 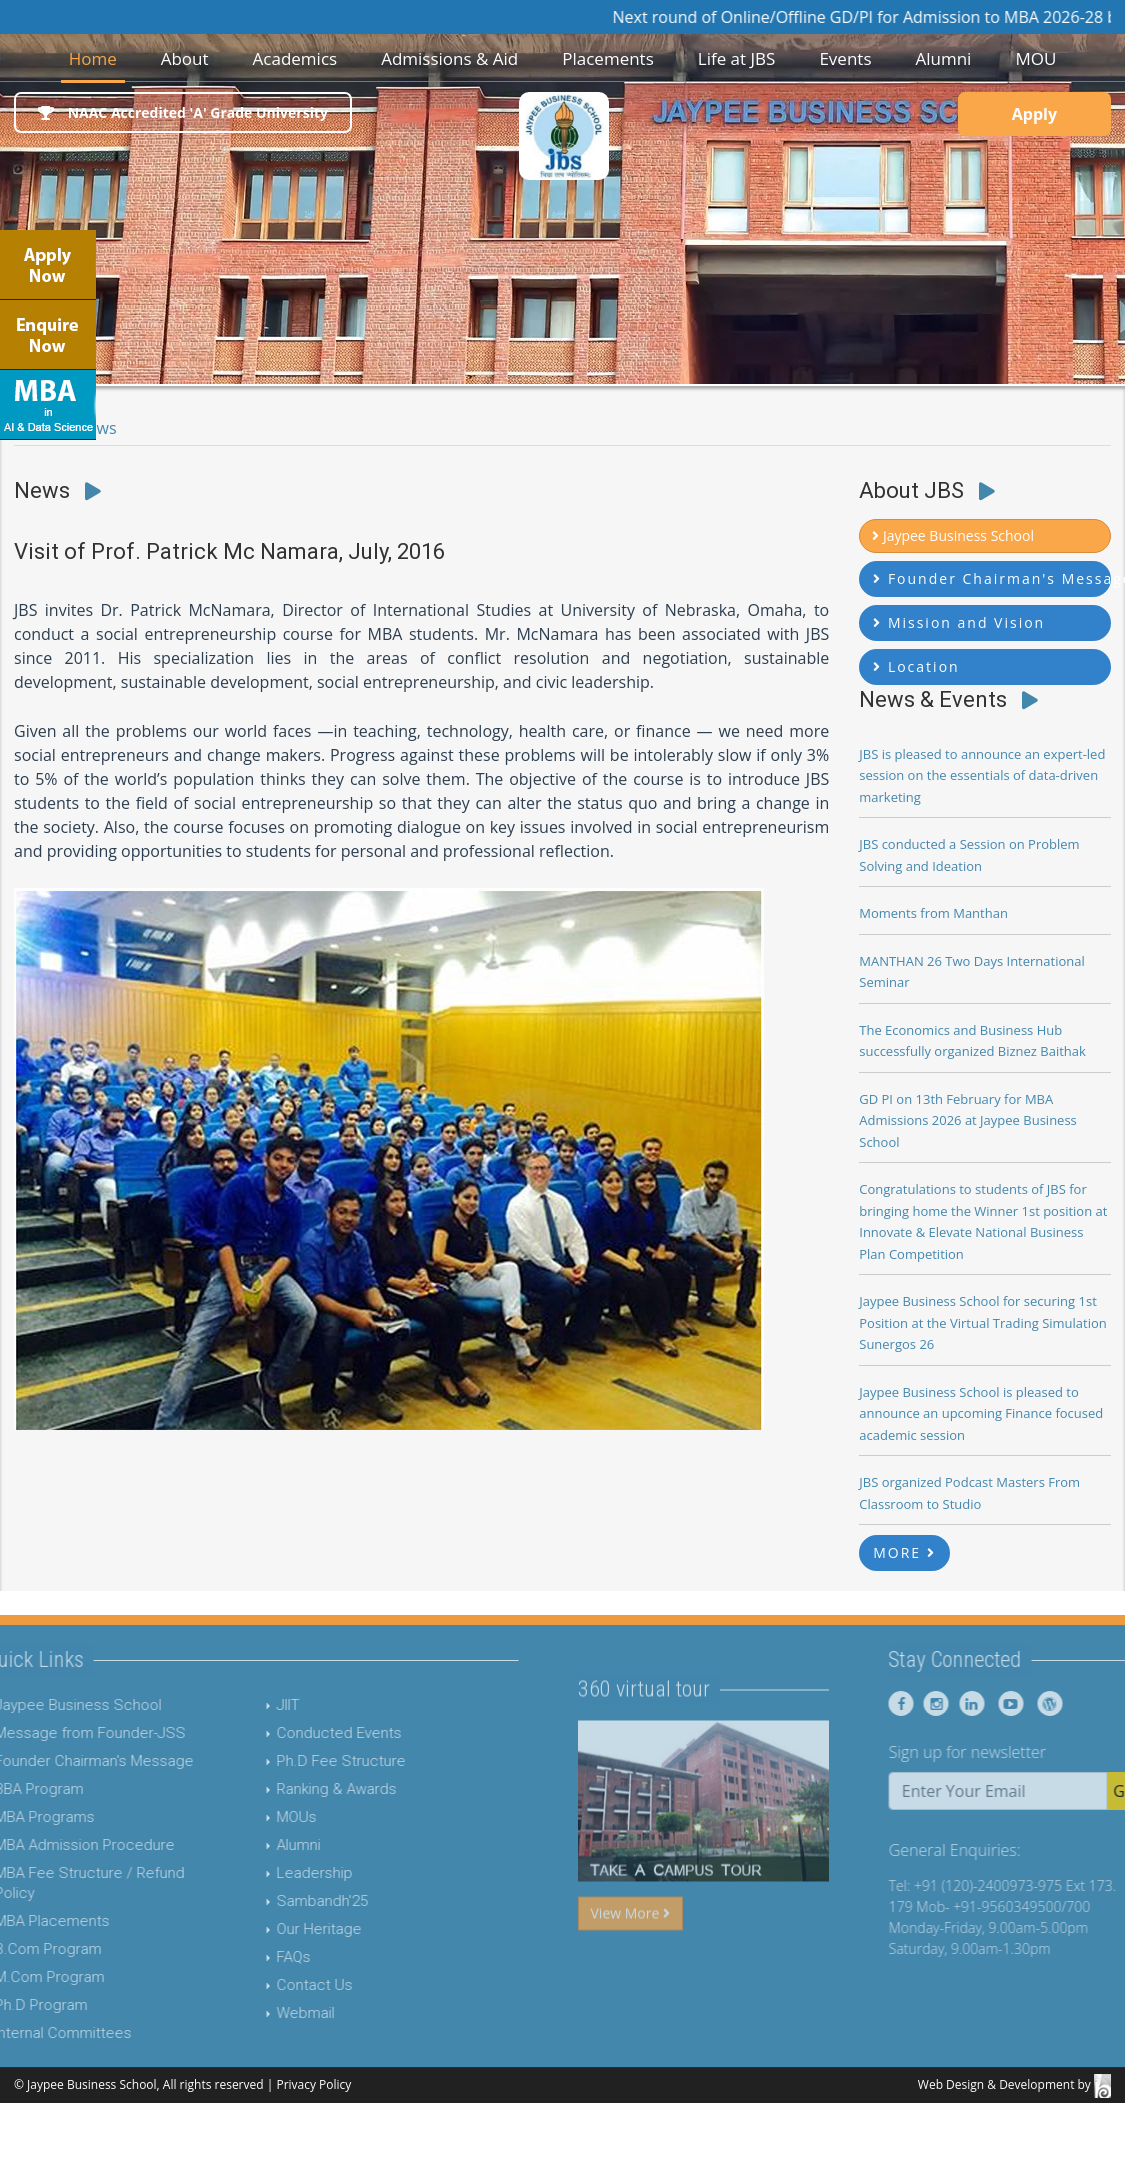 I want to click on Location [button], so click(x=916, y=666).